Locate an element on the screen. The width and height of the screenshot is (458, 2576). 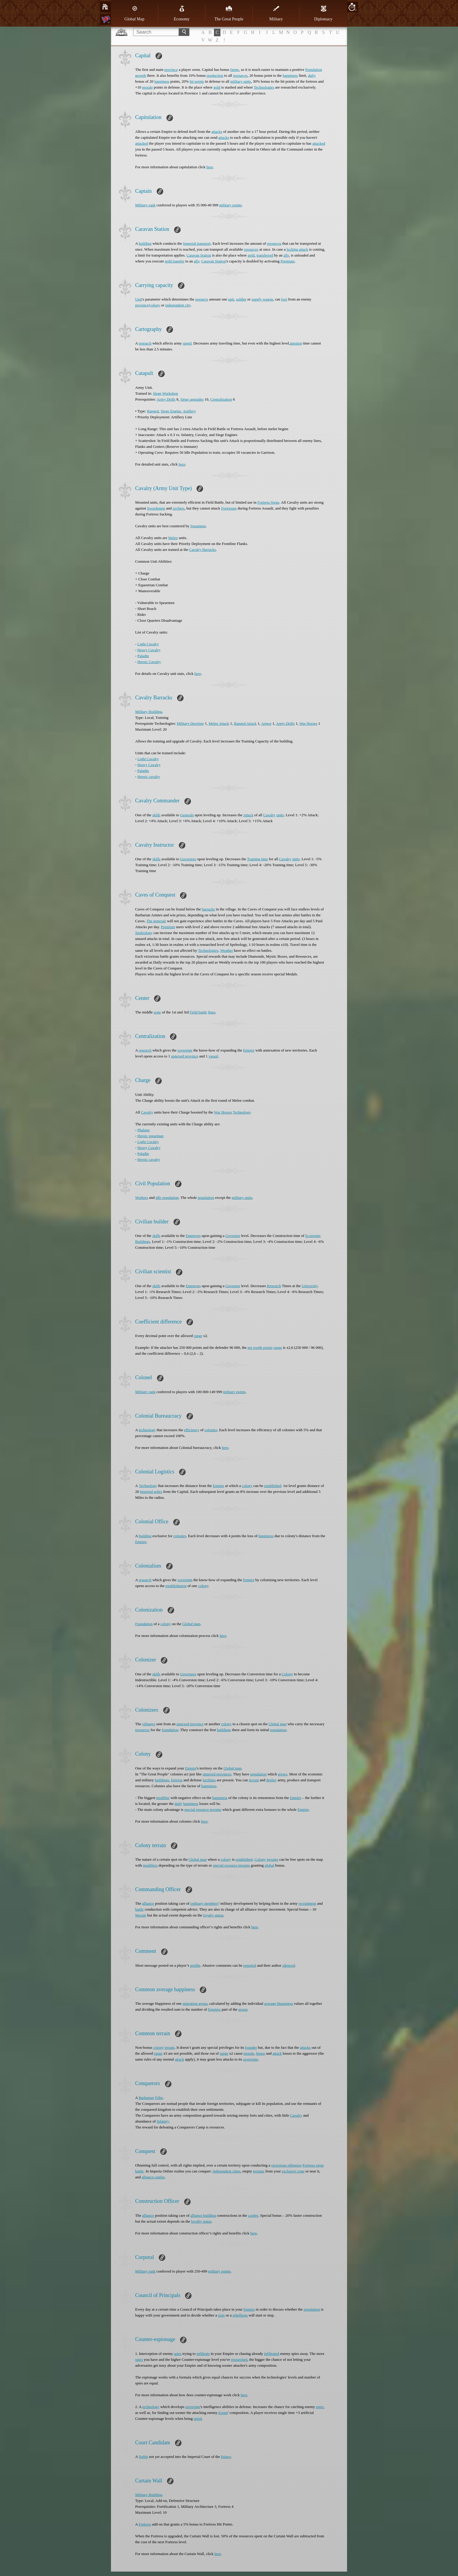
resource is located at coordinates (201, 299).